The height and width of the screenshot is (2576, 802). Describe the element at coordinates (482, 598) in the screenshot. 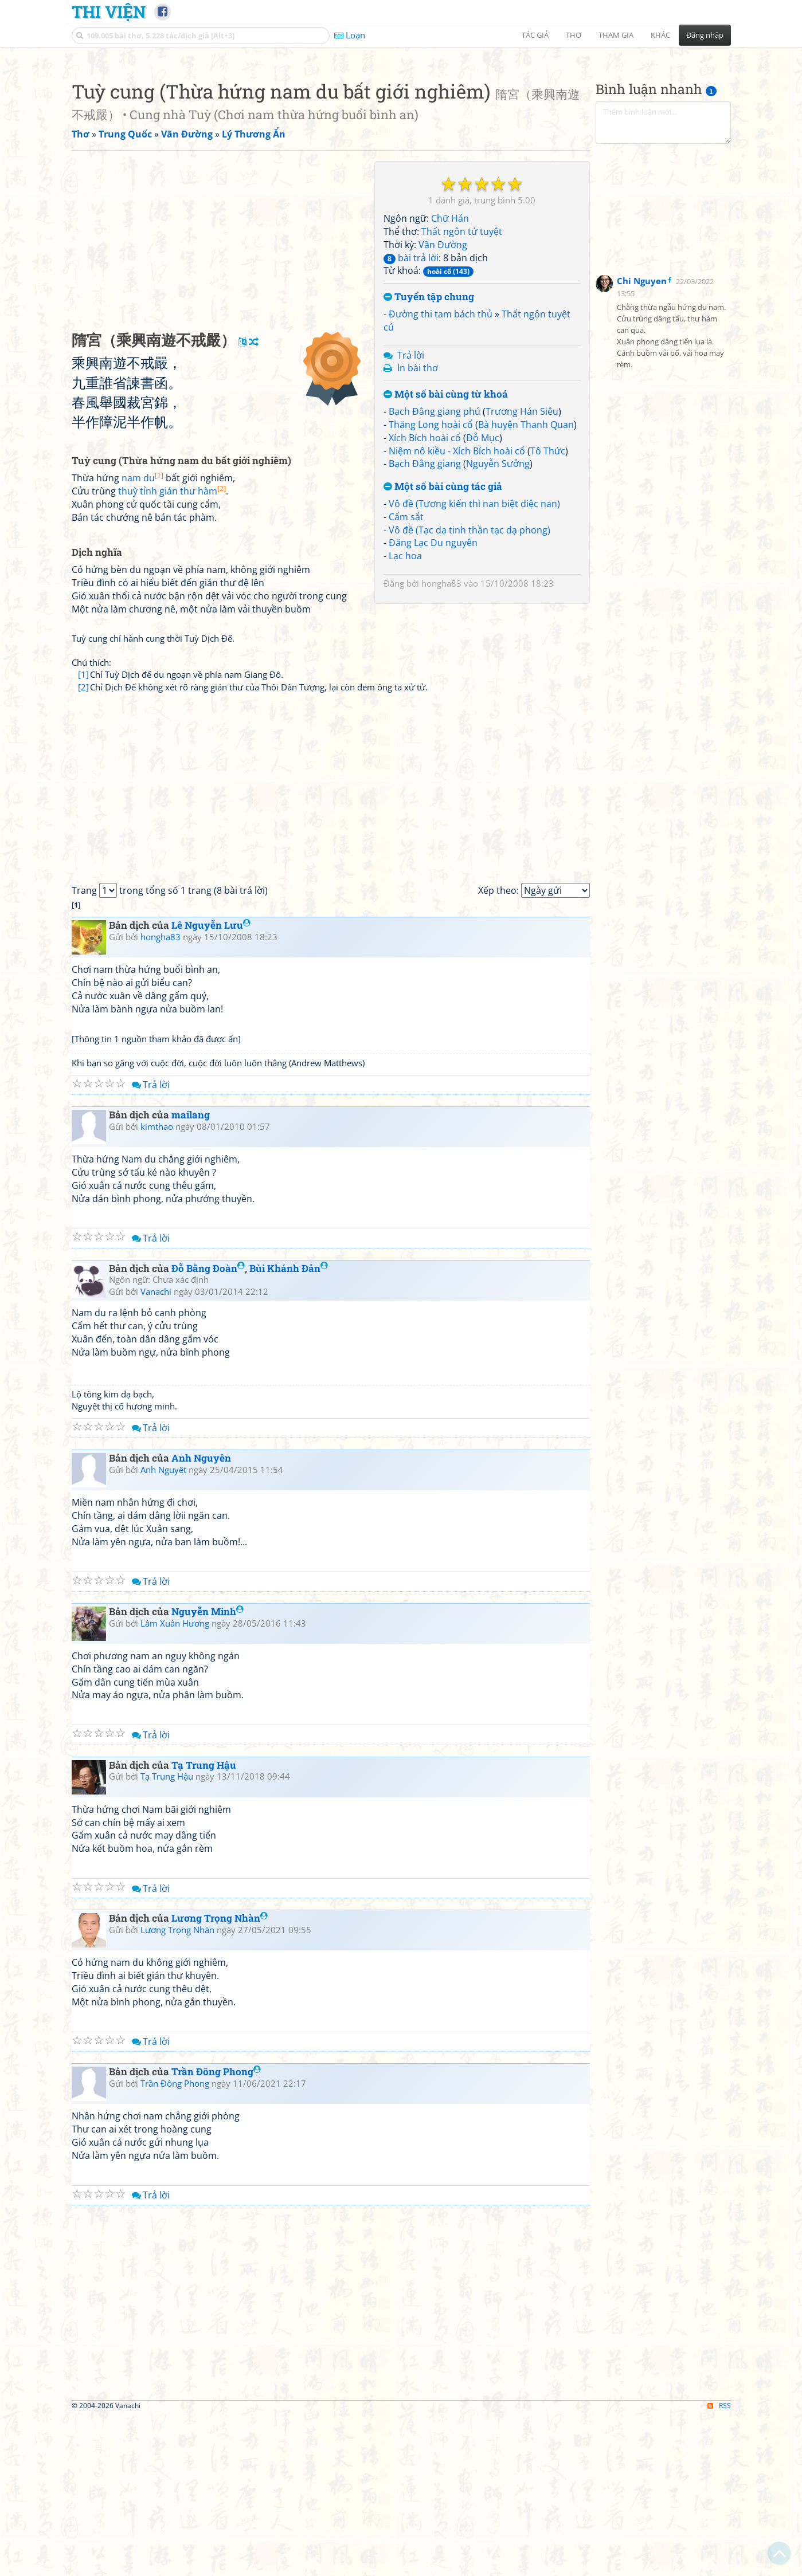

I see `Đỗ Mục` at that location.